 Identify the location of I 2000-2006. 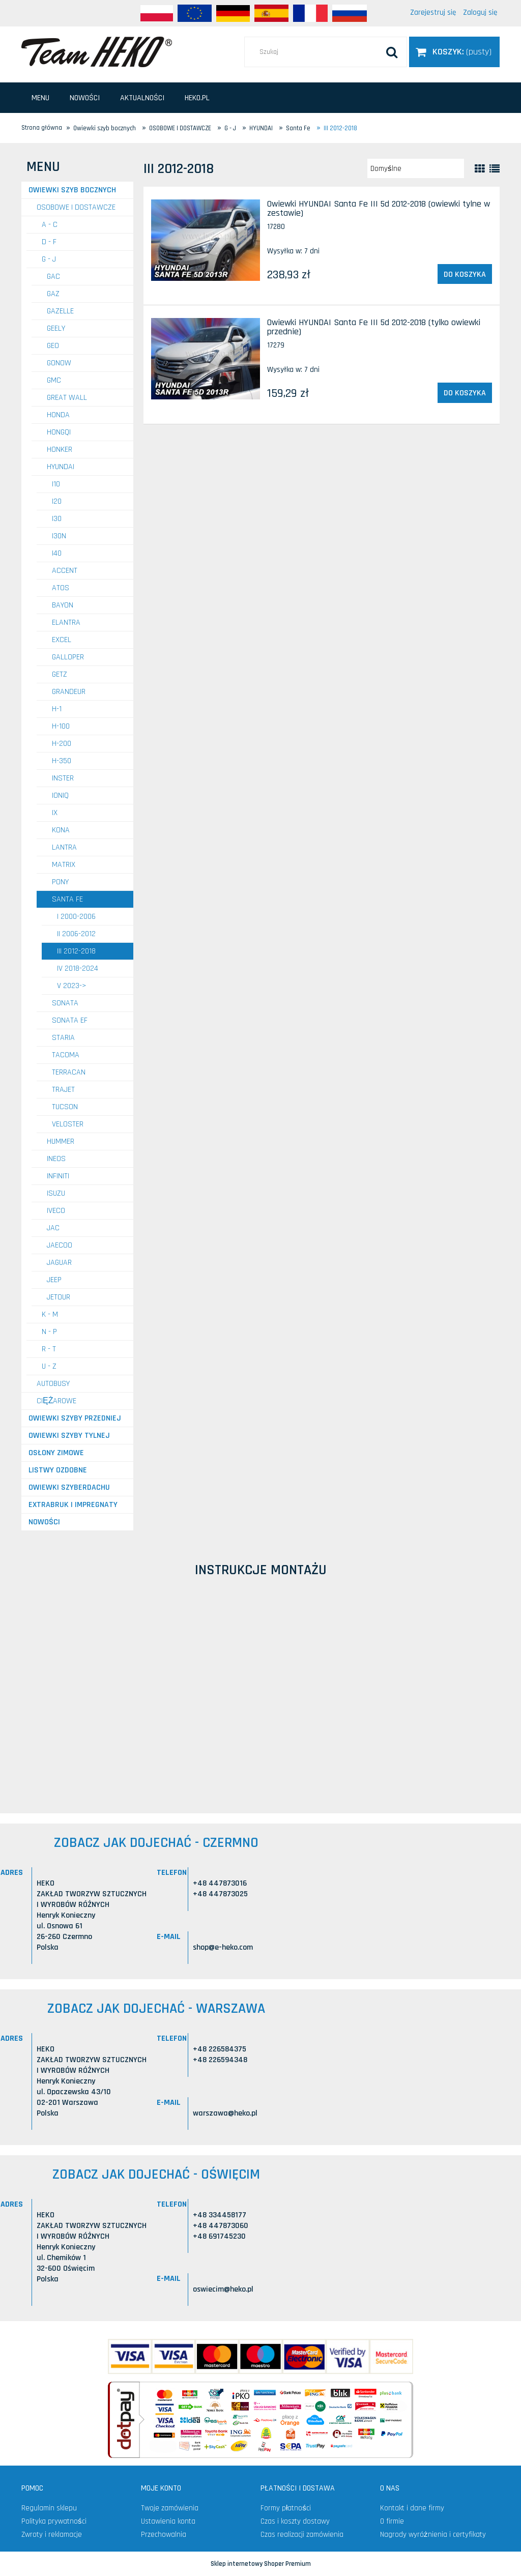
(76, 916).